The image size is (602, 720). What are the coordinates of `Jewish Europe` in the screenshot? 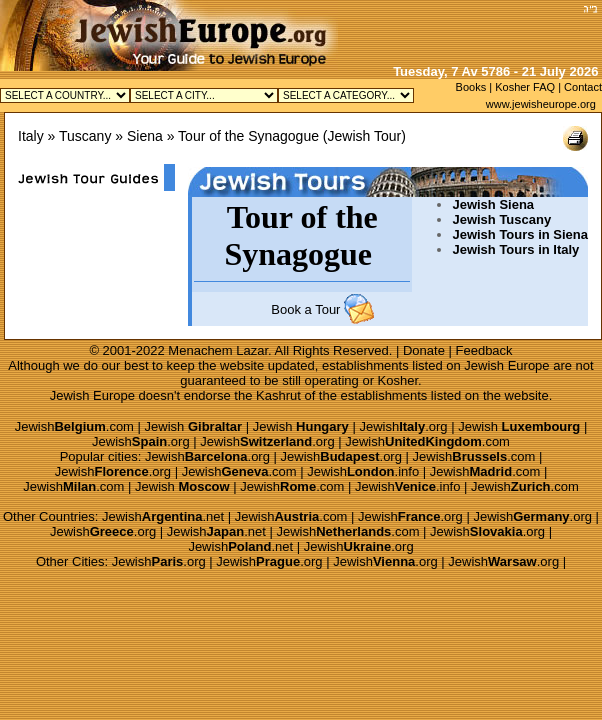 It's located at (506, 365).